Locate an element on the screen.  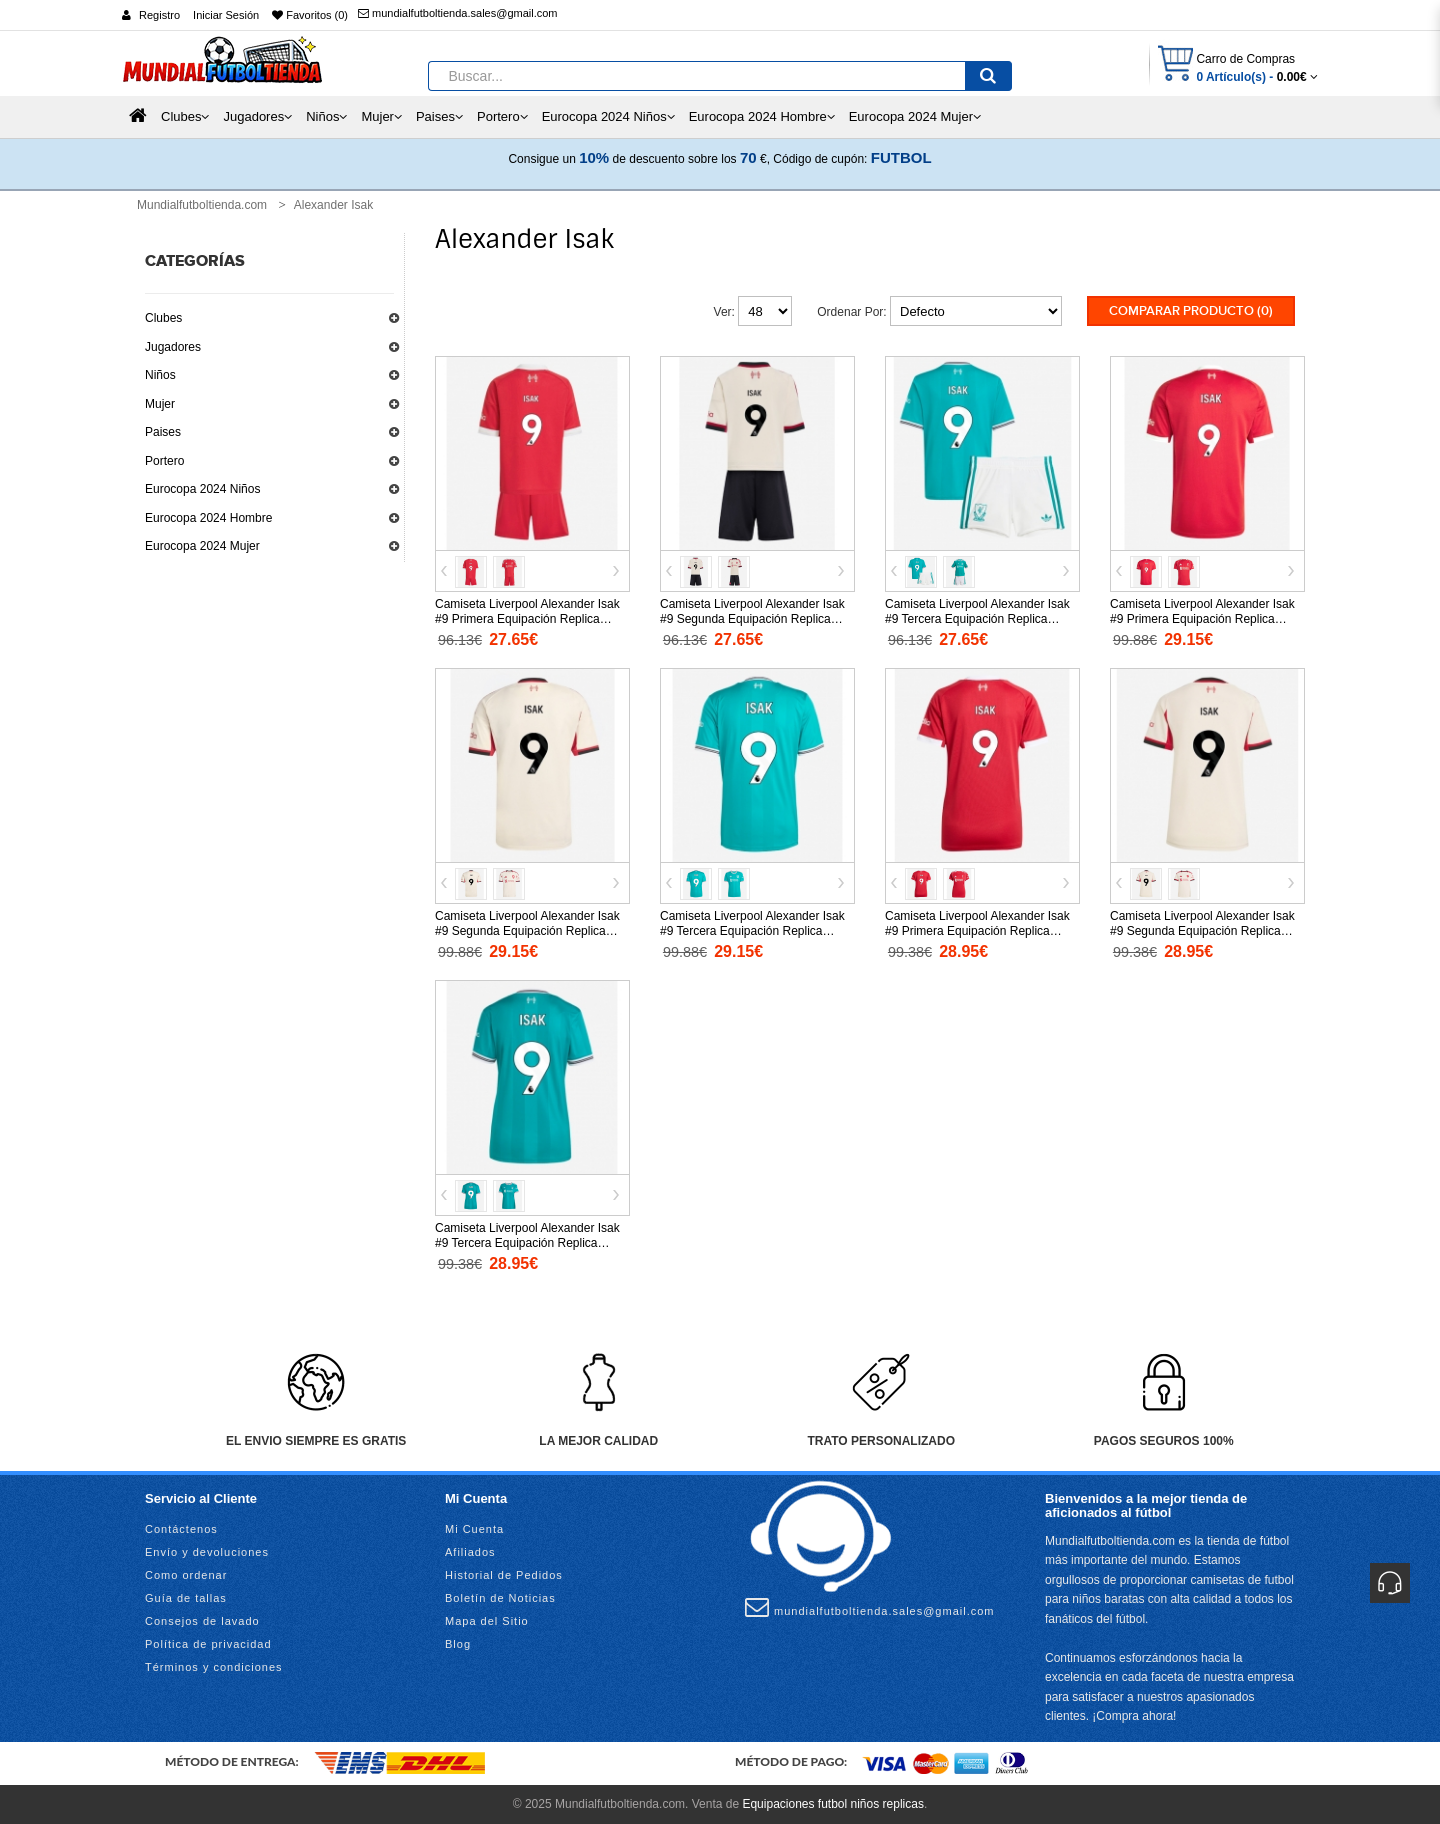
Niños is located at coordinates (160, 375).